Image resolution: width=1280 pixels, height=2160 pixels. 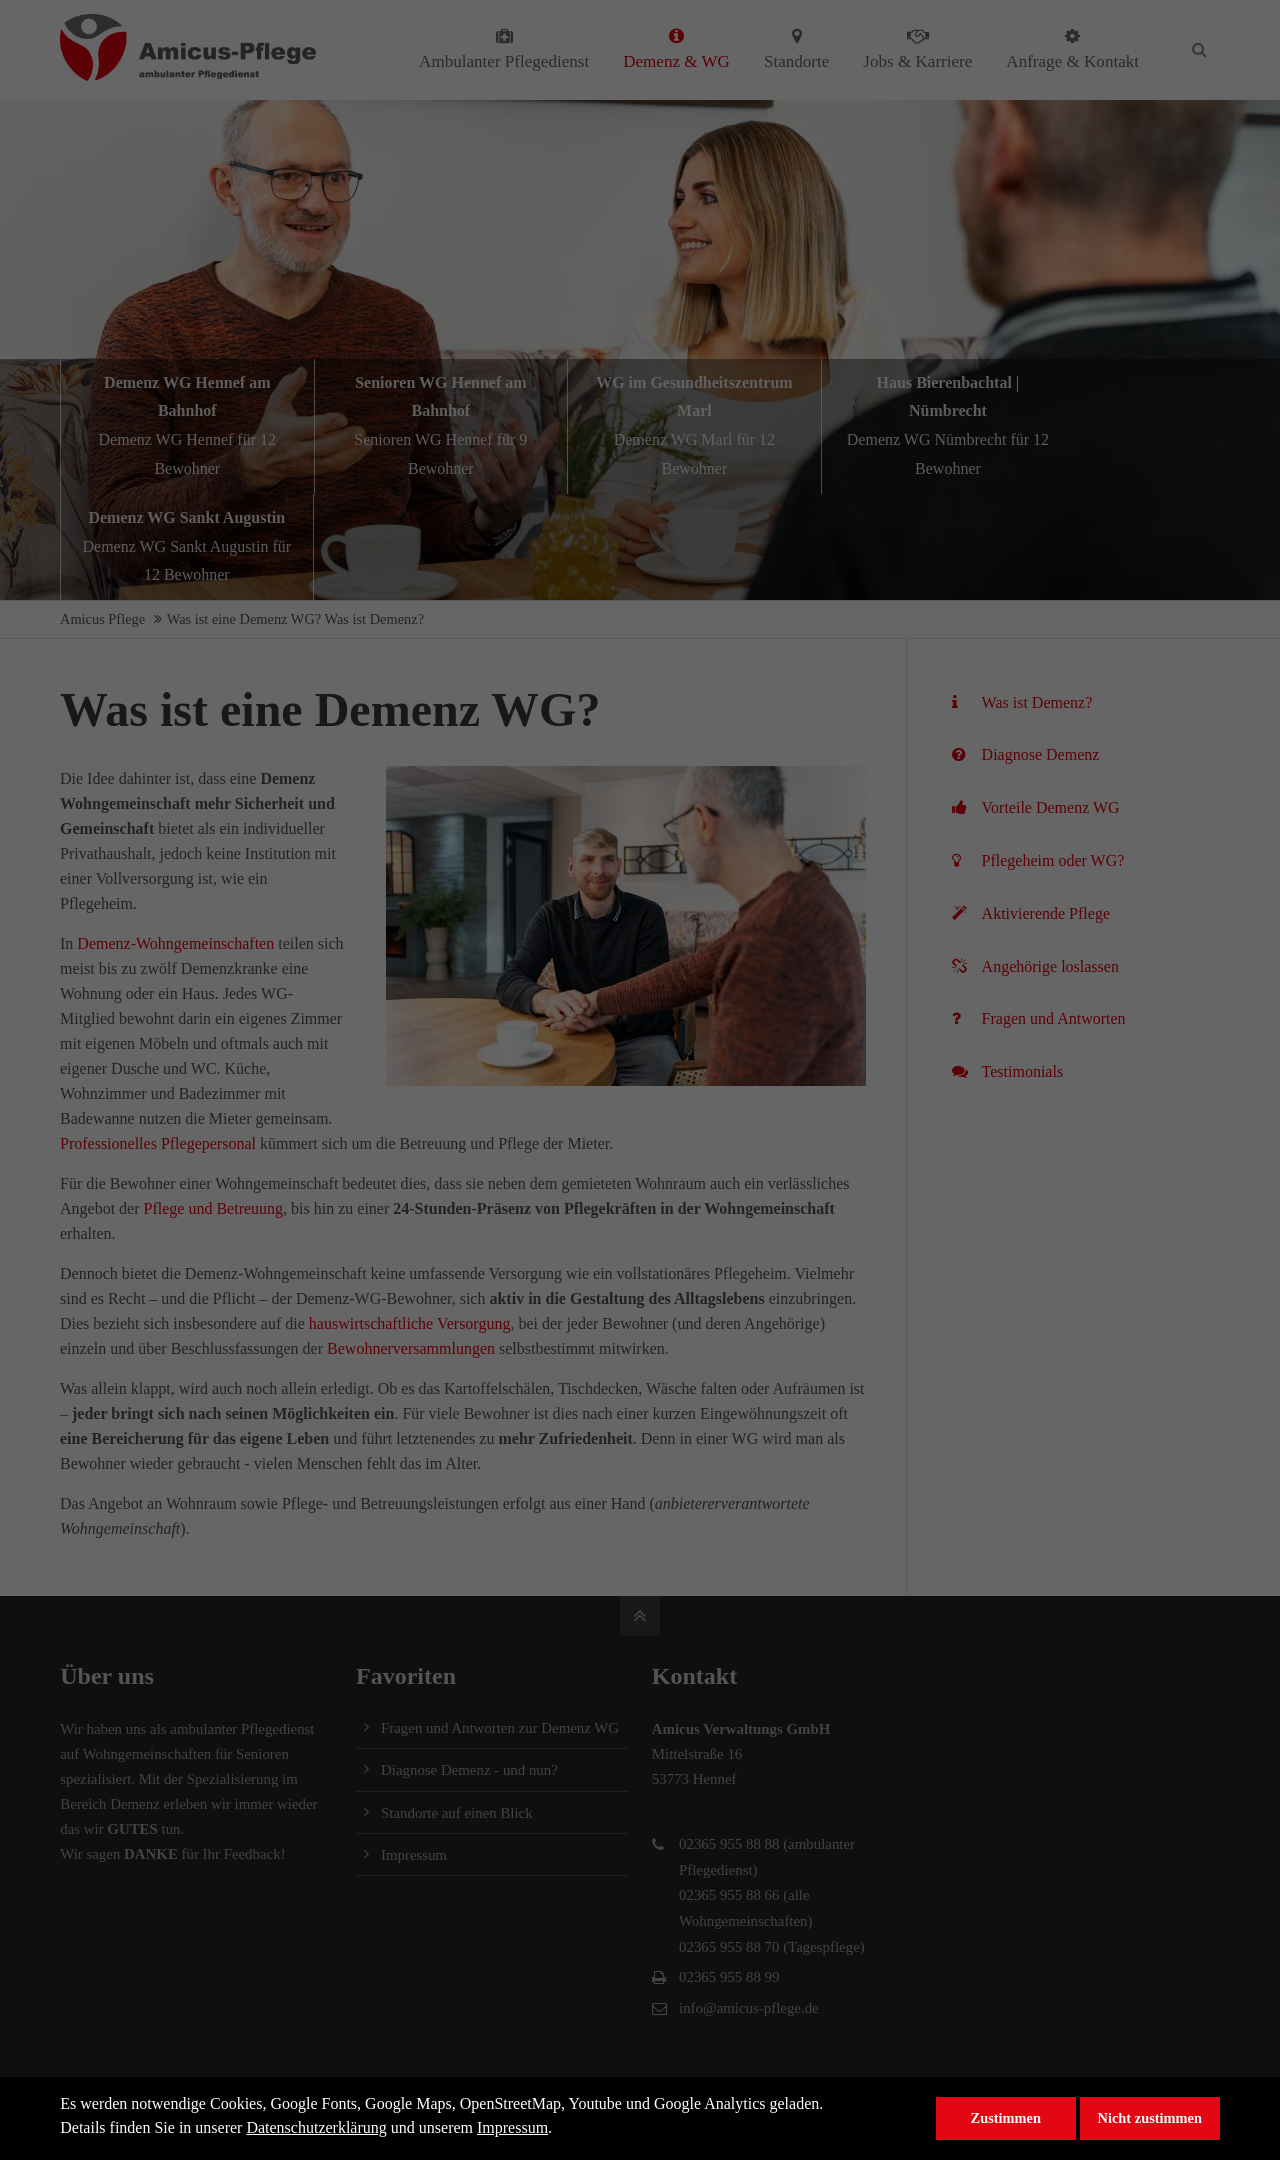 I want to click on Impressum, so click(x=512, y=2127).